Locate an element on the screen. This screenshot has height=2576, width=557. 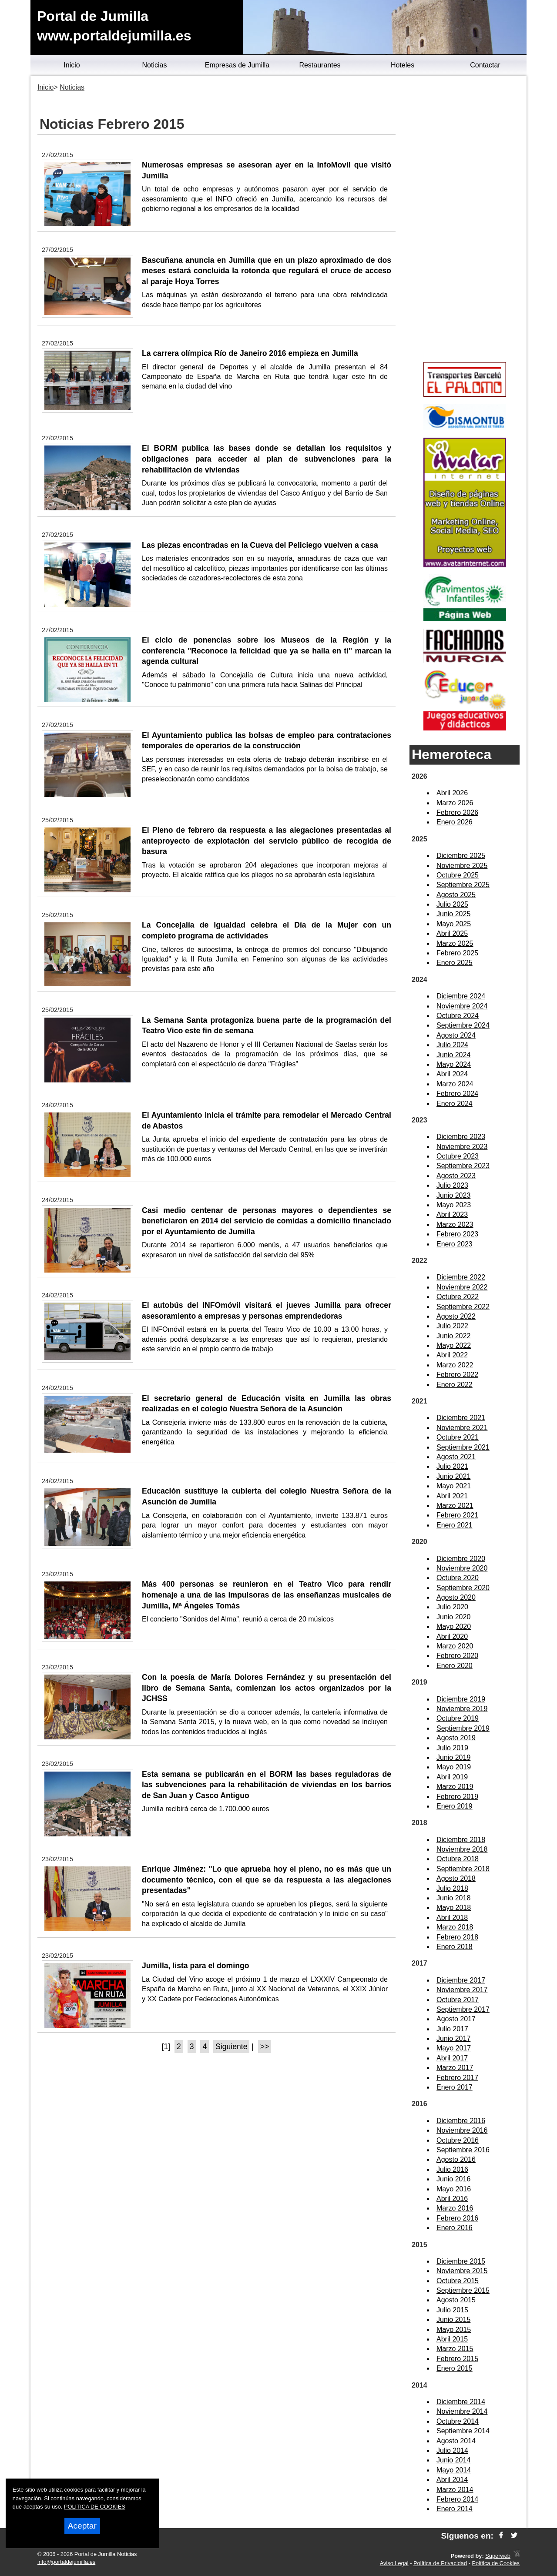
Julio 2014 is located at coordinates (452, 2450).